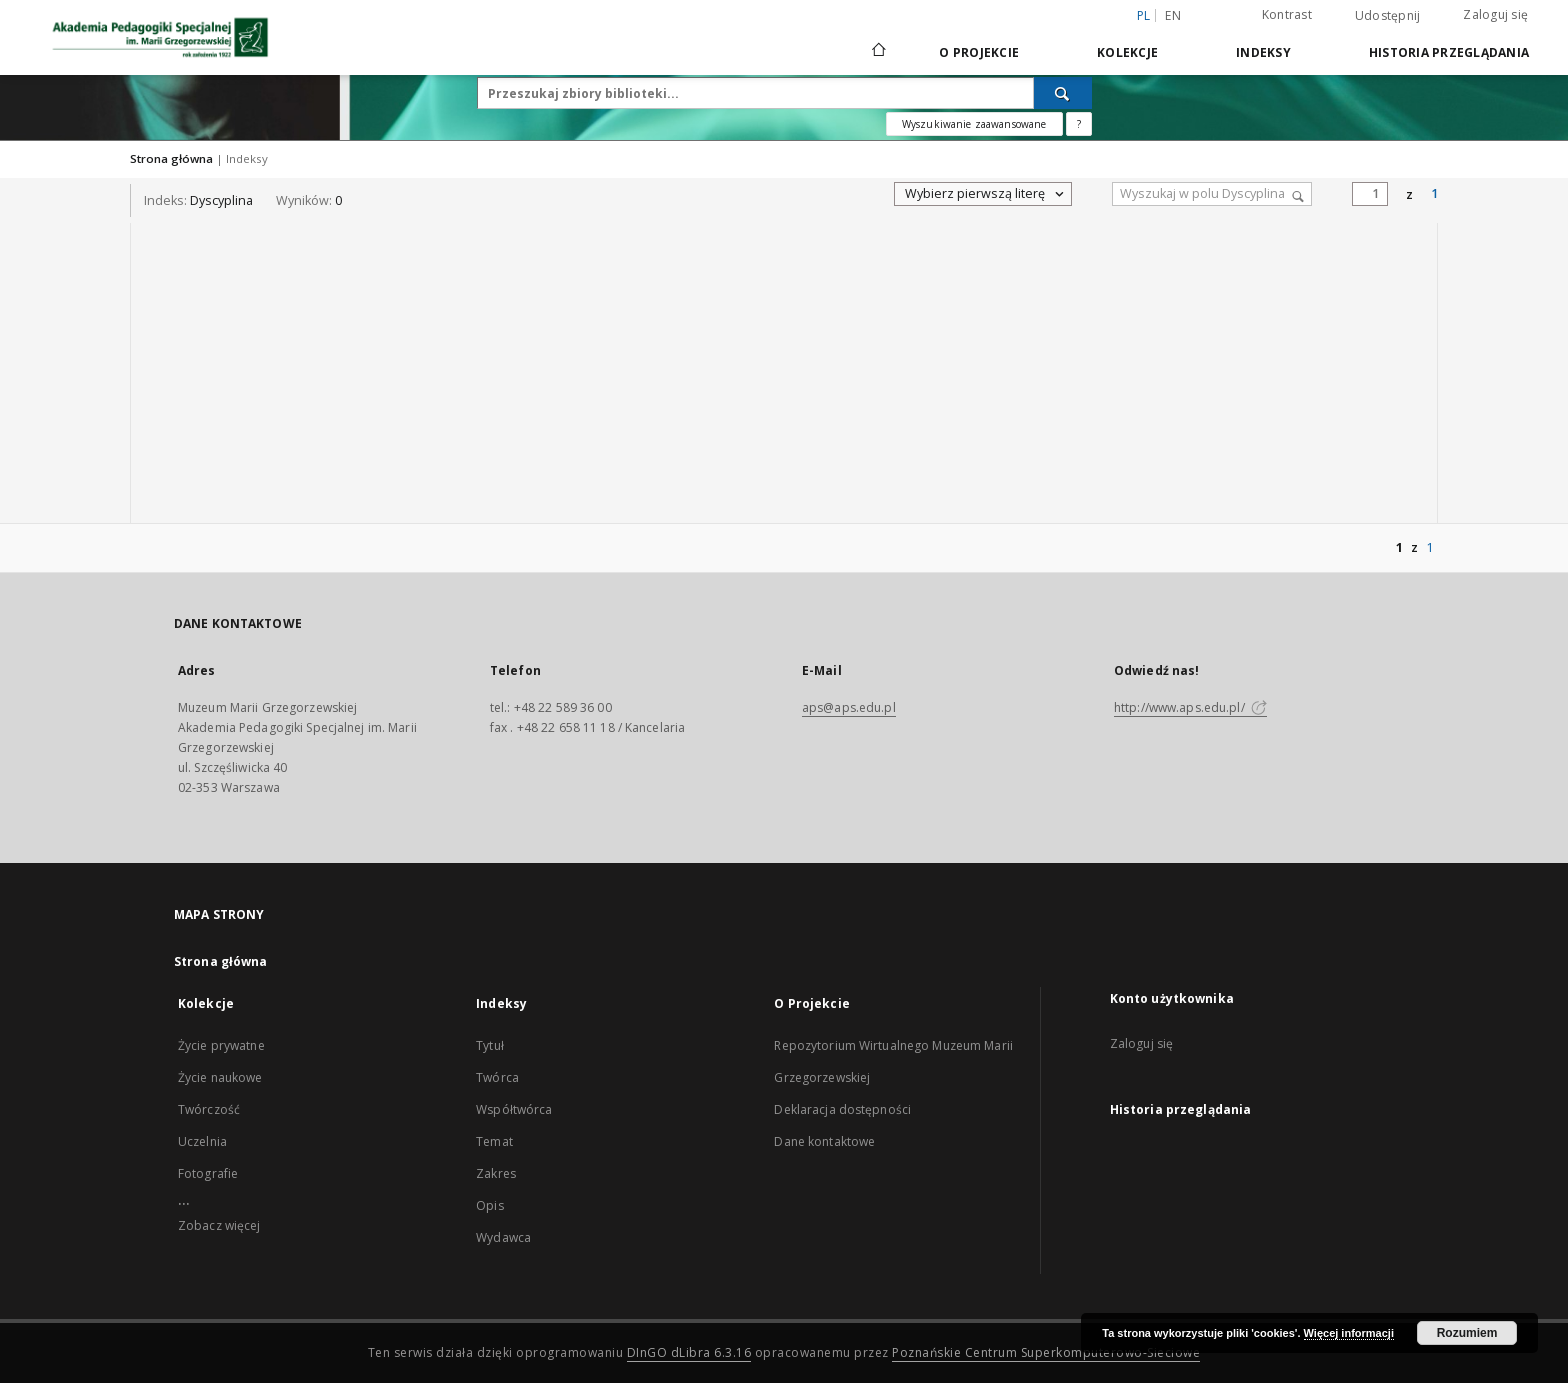  Describe the element at coordinates (1079, 124) in the screenshot. I see `[Jak poprawnie formułować zapytania?]` at that location.